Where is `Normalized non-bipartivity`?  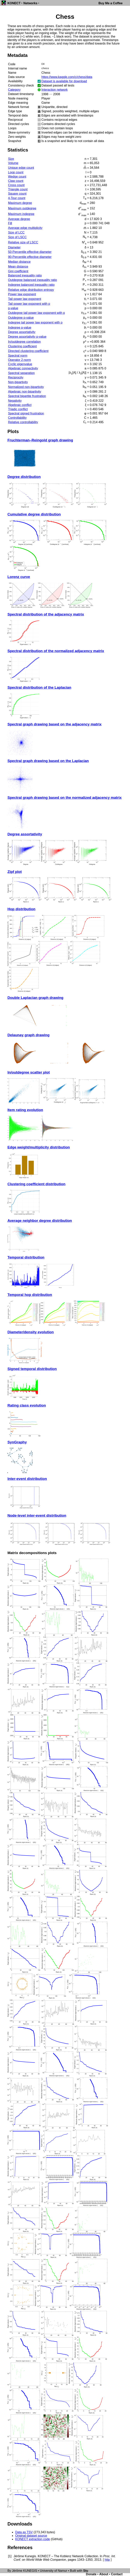
Normalized non-bipartivity is located at coordinates (26, 387).